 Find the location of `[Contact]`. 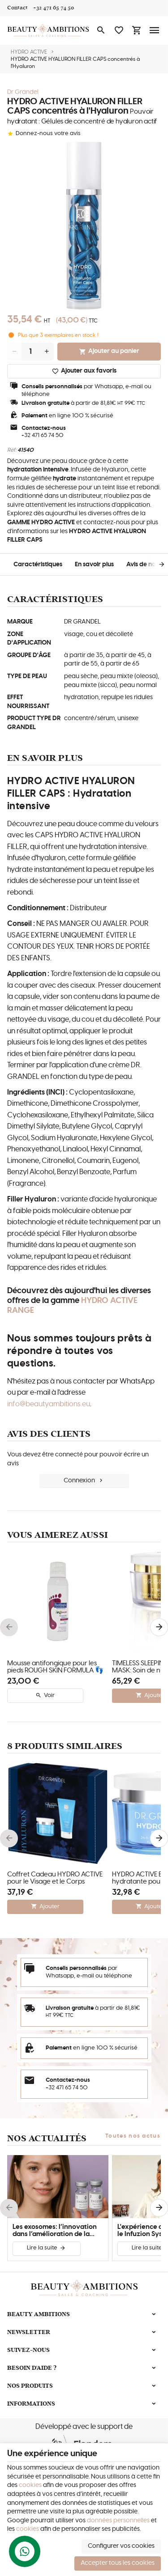

[Contact] is located at coordinates (17, 8).